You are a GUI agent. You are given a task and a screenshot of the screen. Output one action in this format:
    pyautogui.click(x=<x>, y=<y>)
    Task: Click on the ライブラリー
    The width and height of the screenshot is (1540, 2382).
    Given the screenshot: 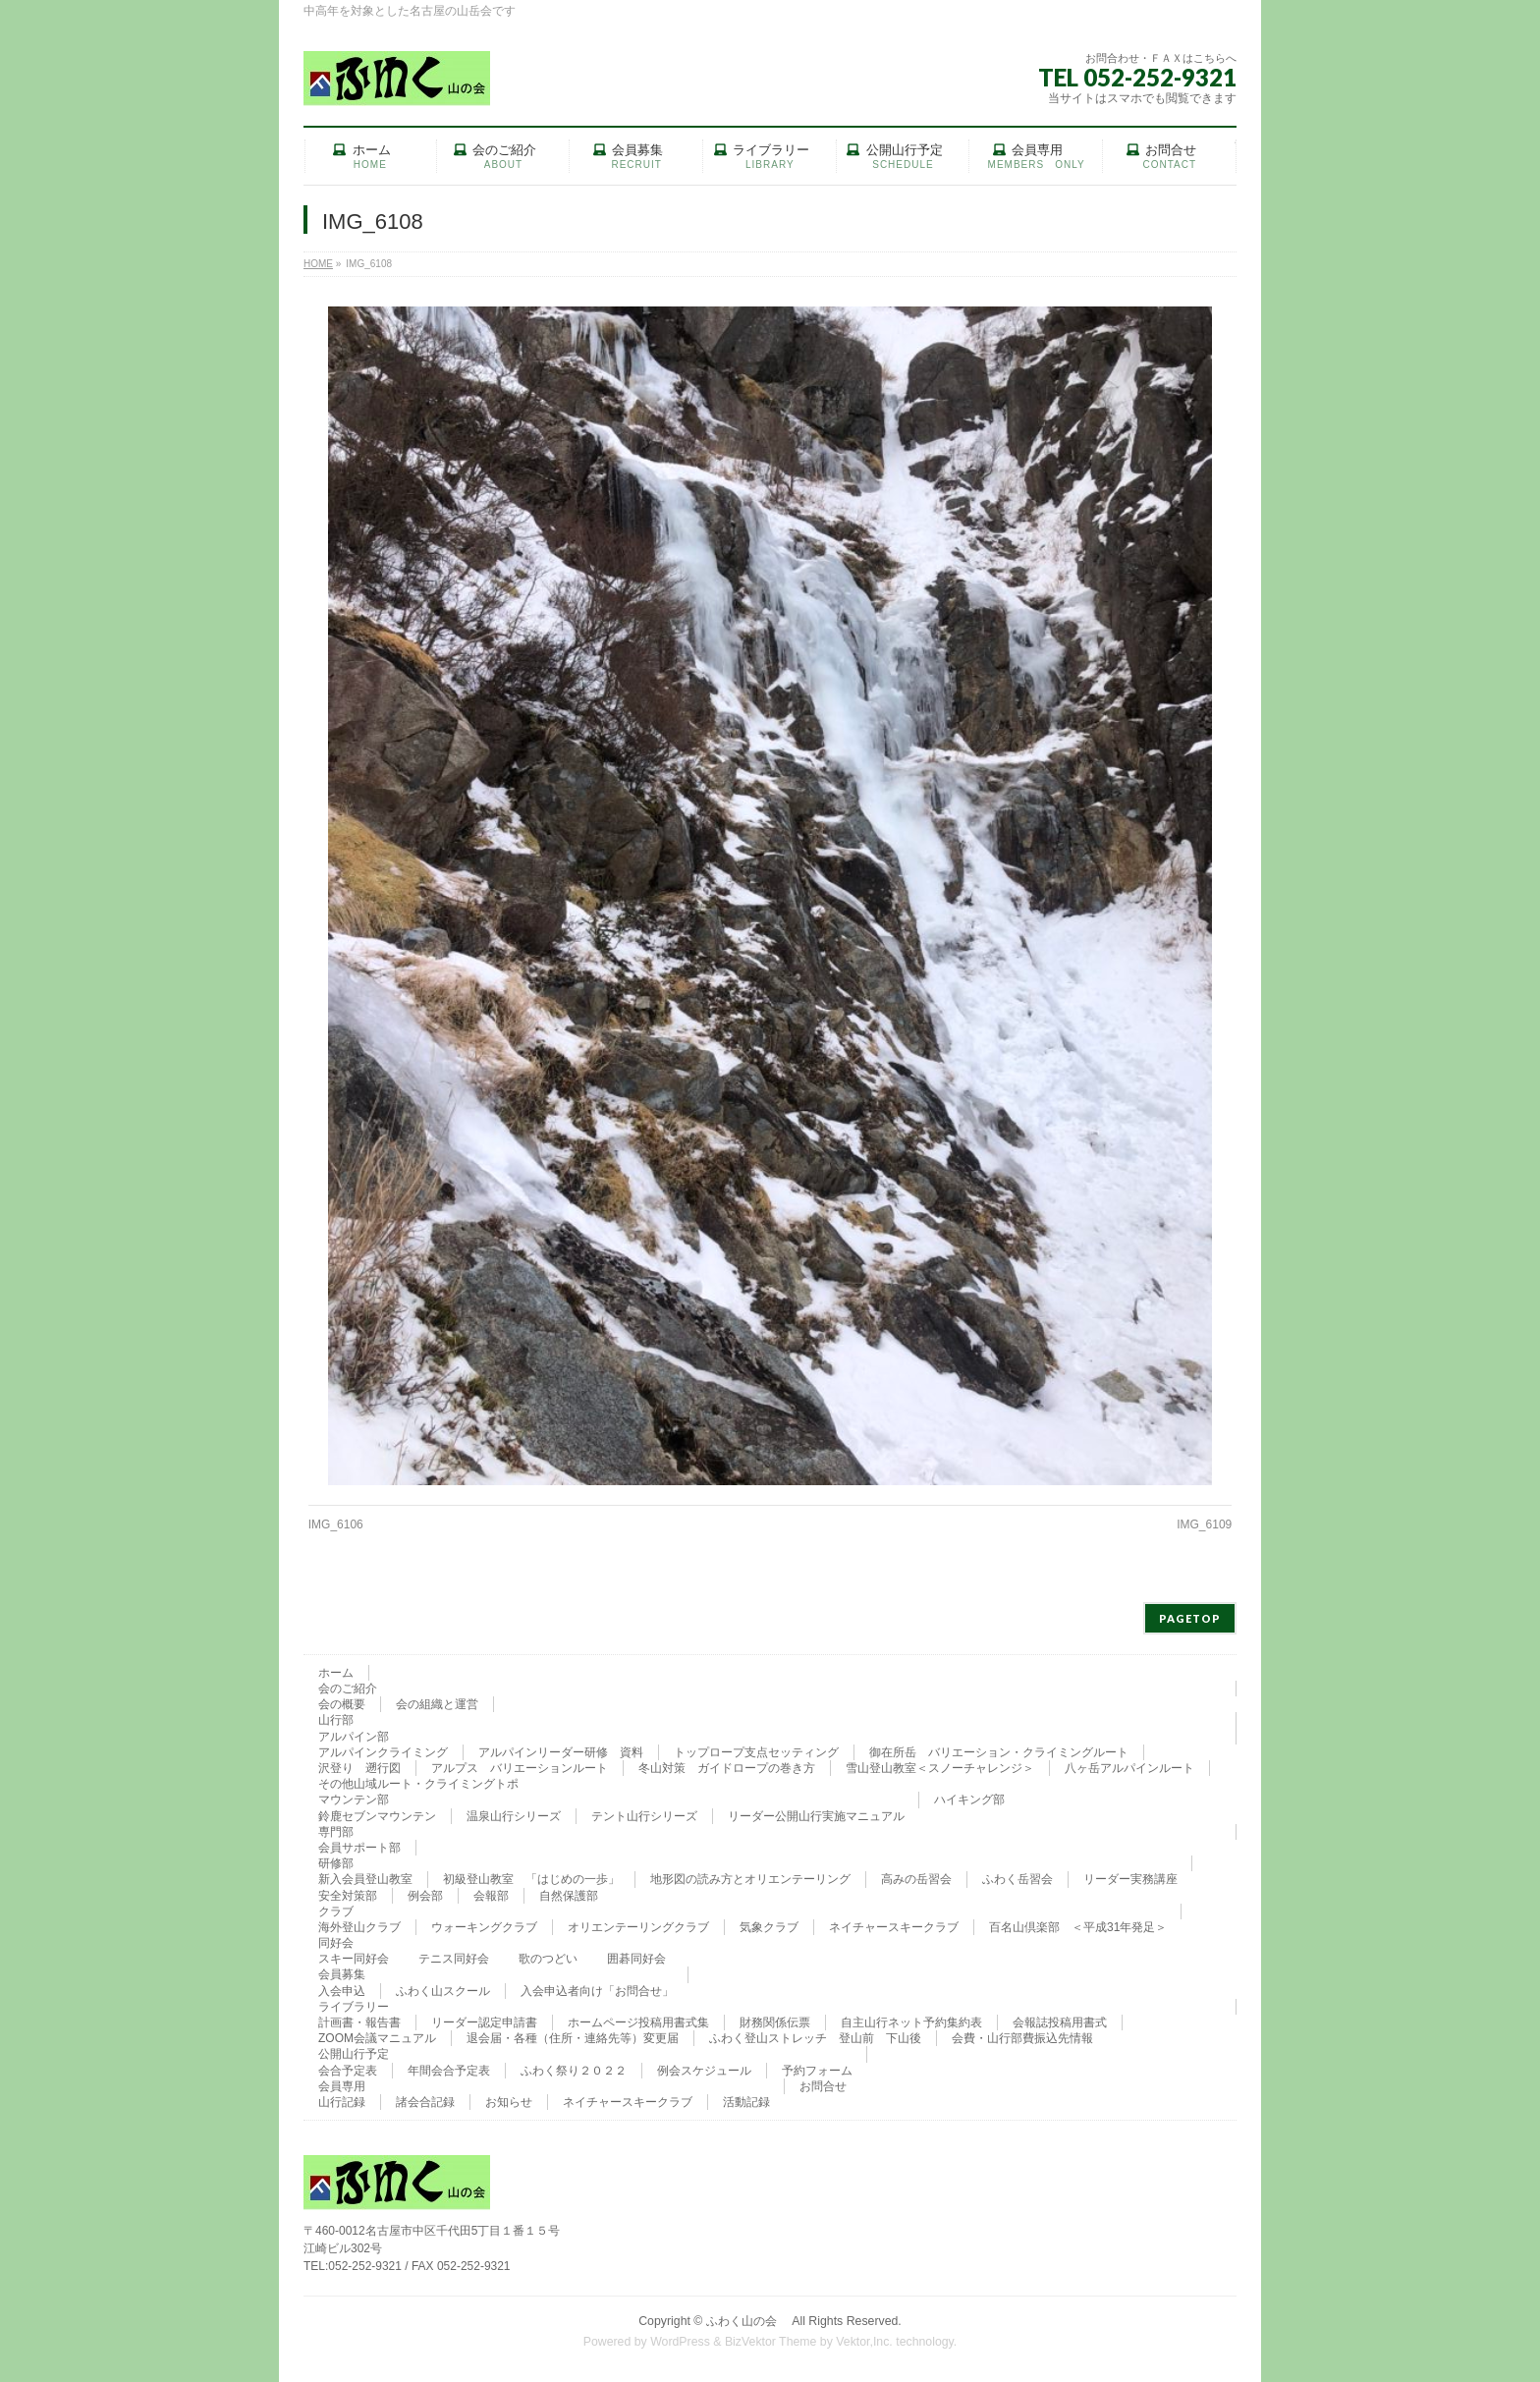 What is the action you would take?
    pyautogui.click(x=353, y=2007)
    